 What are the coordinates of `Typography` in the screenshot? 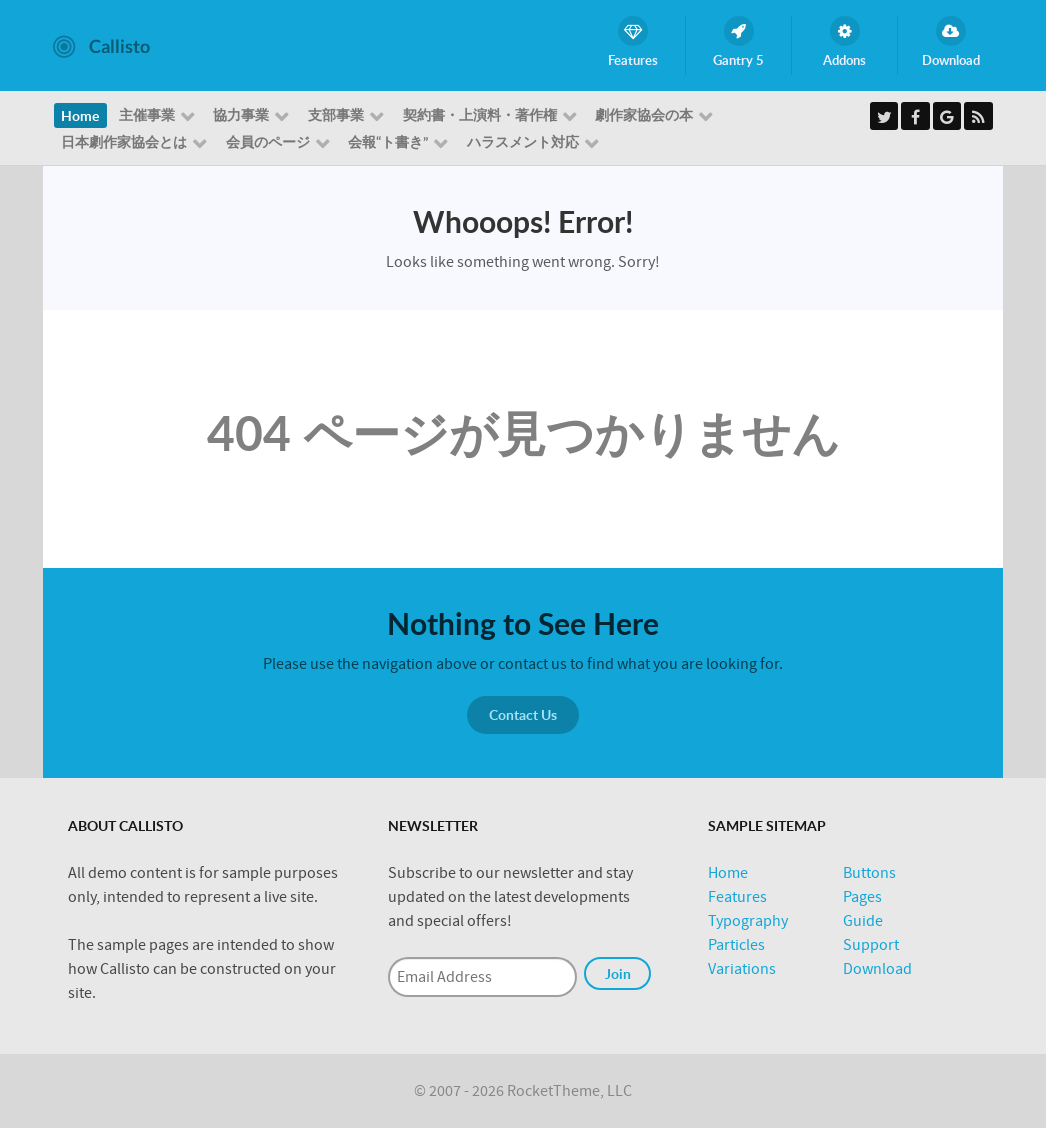 It's located at (748, 921).